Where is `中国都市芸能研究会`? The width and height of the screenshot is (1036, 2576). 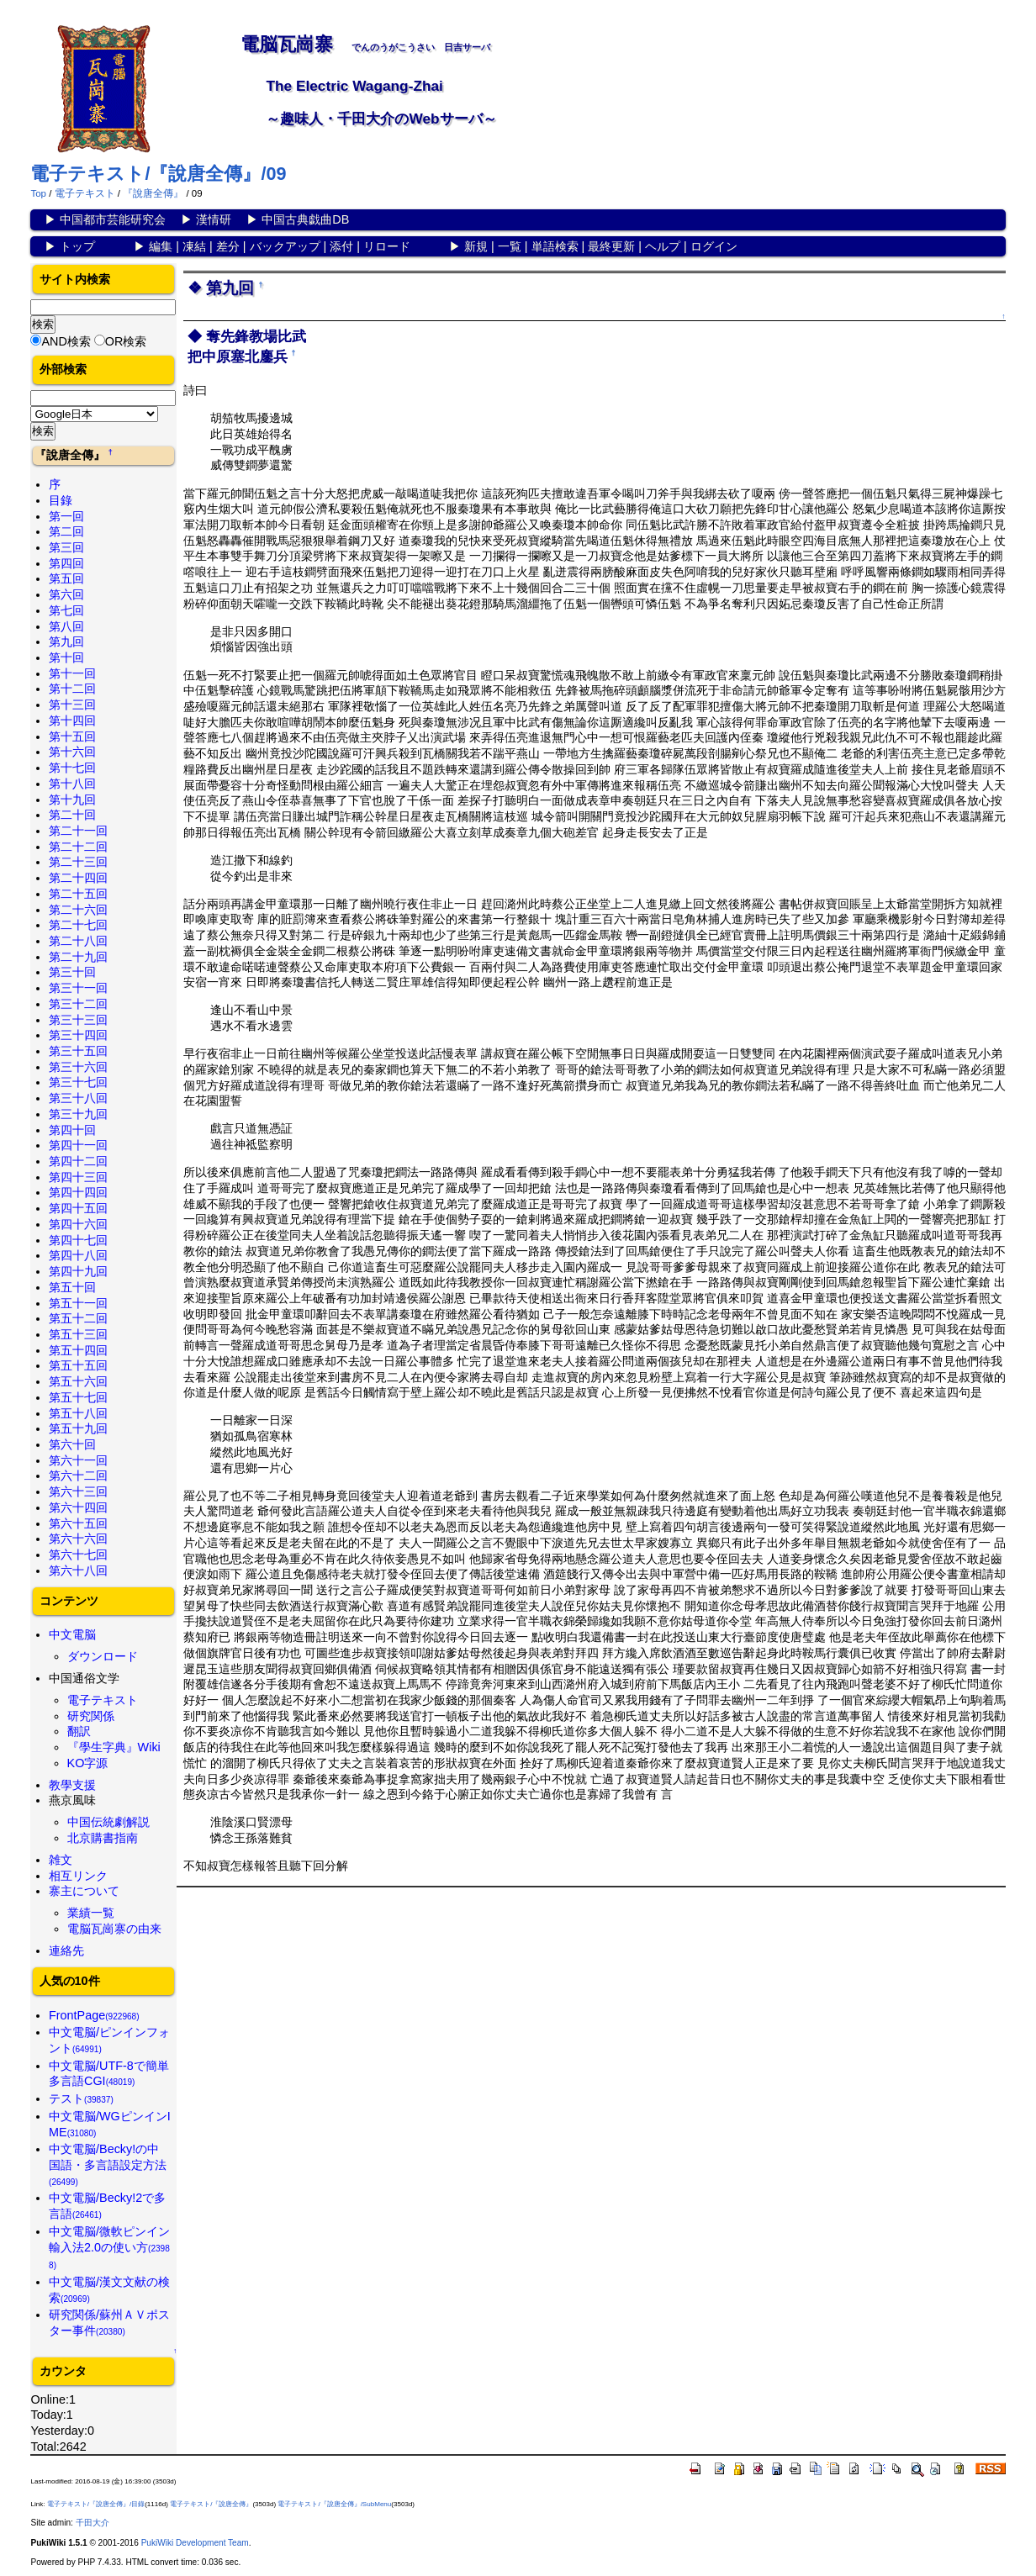
中国都市芸能研究会 is located at coordinates (113, 219).